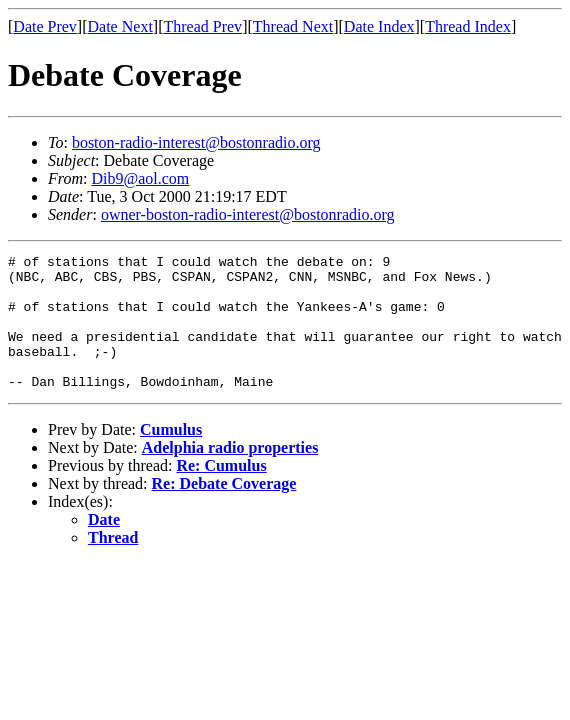 This screenshot has width=570, height=720. Describe the element at coordinates (293, 26) in the screenshot. I see `Thread Next` at that location.